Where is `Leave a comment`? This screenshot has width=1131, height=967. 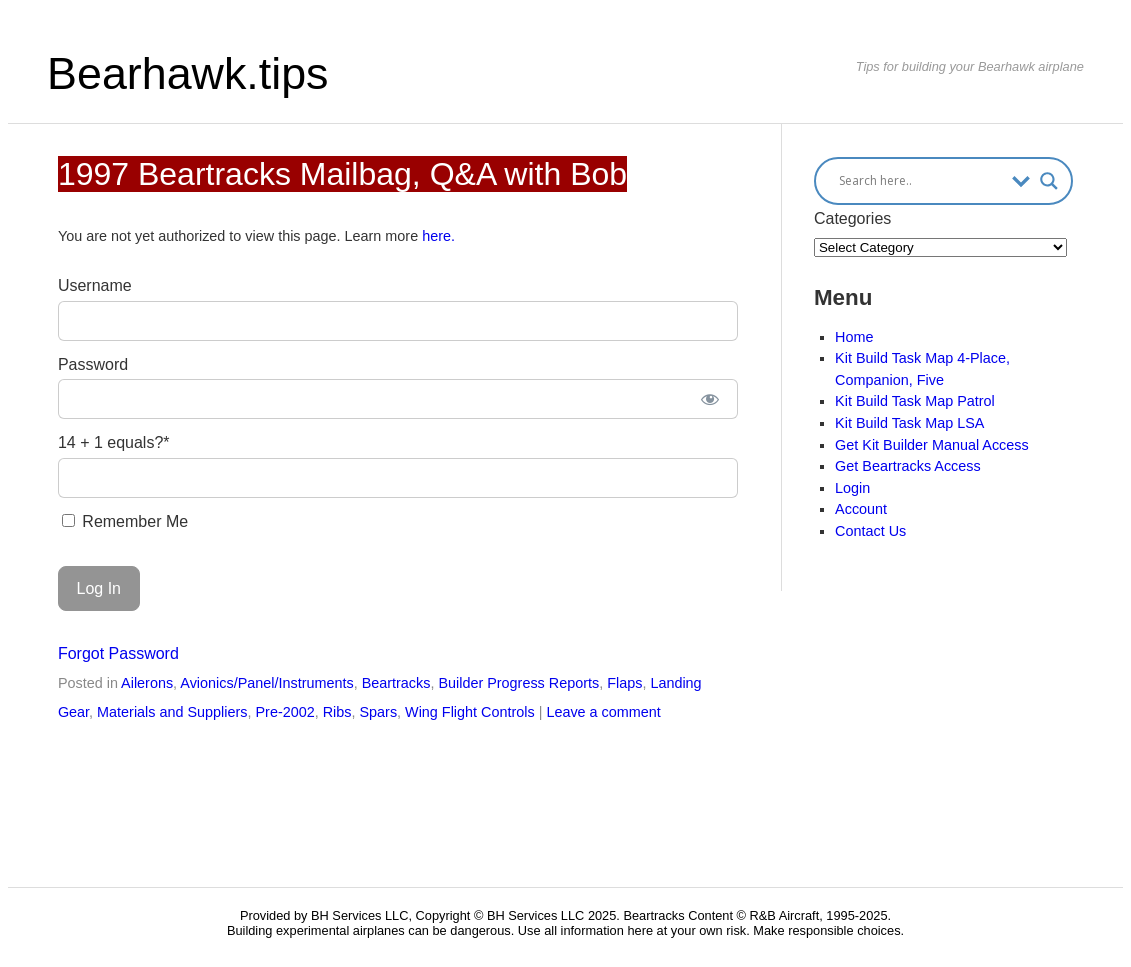
Leave a comment is located at coordinates (603, 712).